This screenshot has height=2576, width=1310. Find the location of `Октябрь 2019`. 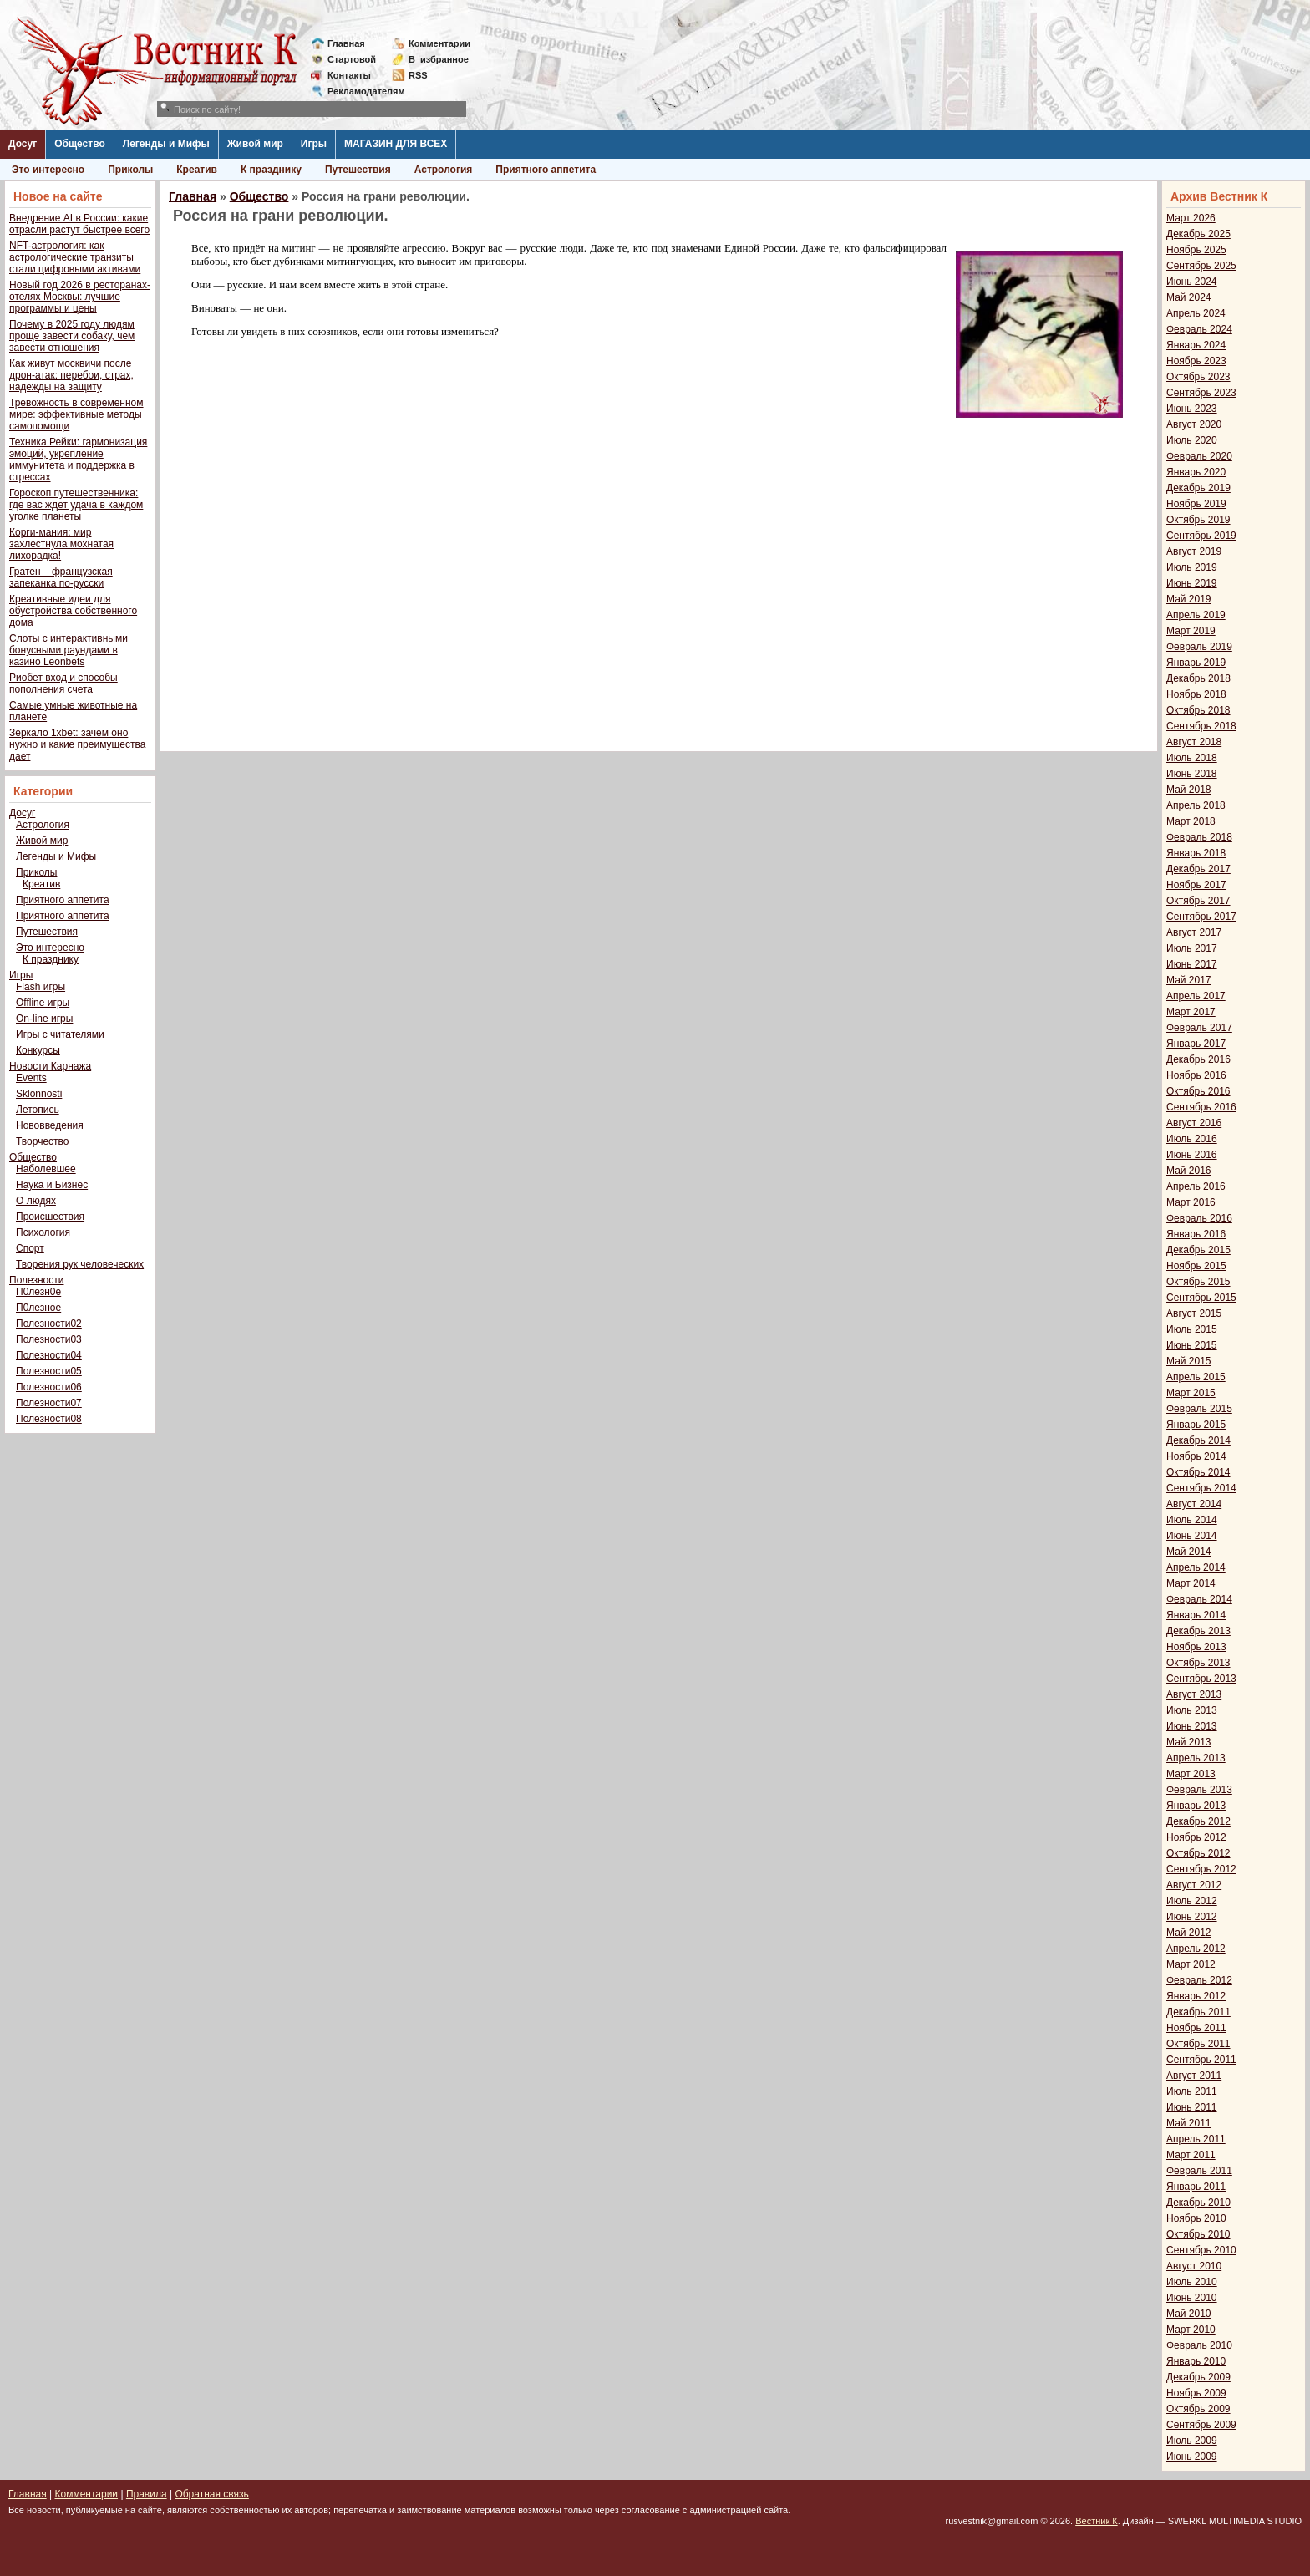

Октябрь 2019 is located at coordinates (1198, 520).